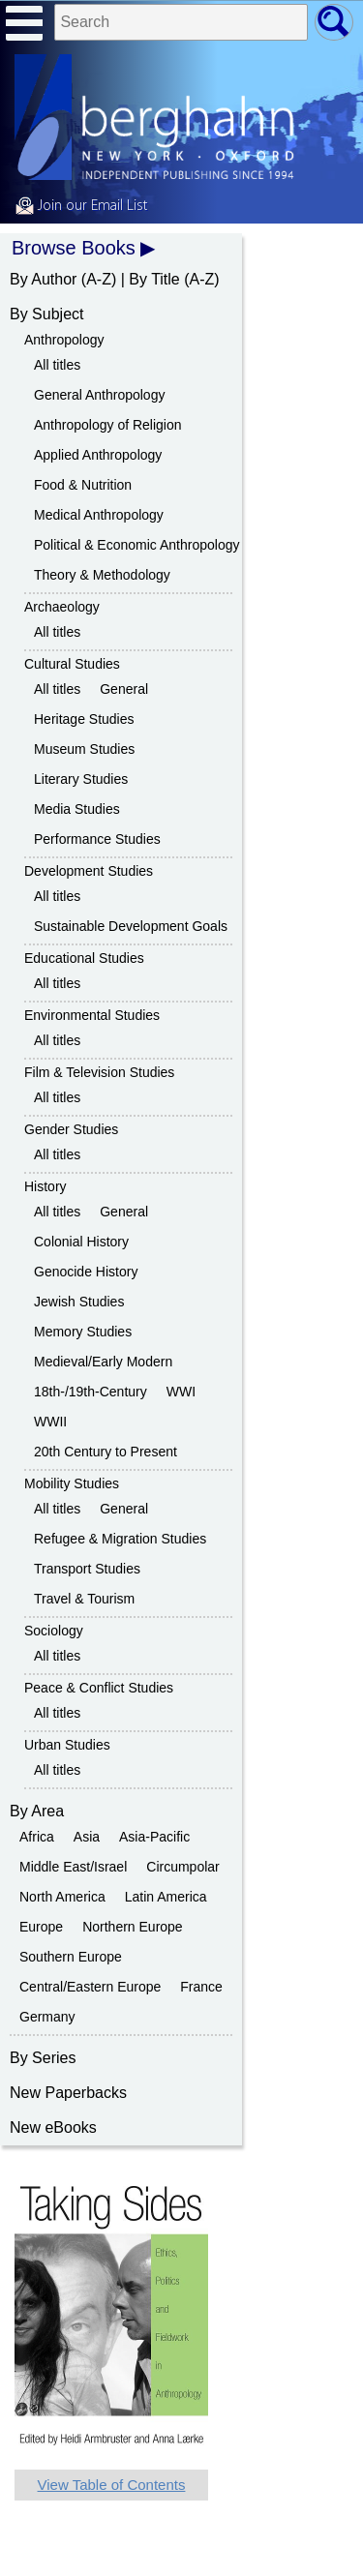 The image size is (363, 2576). Describe the element at coordinates (50, 1421) in the screenshot. I see `WWII` at that location.